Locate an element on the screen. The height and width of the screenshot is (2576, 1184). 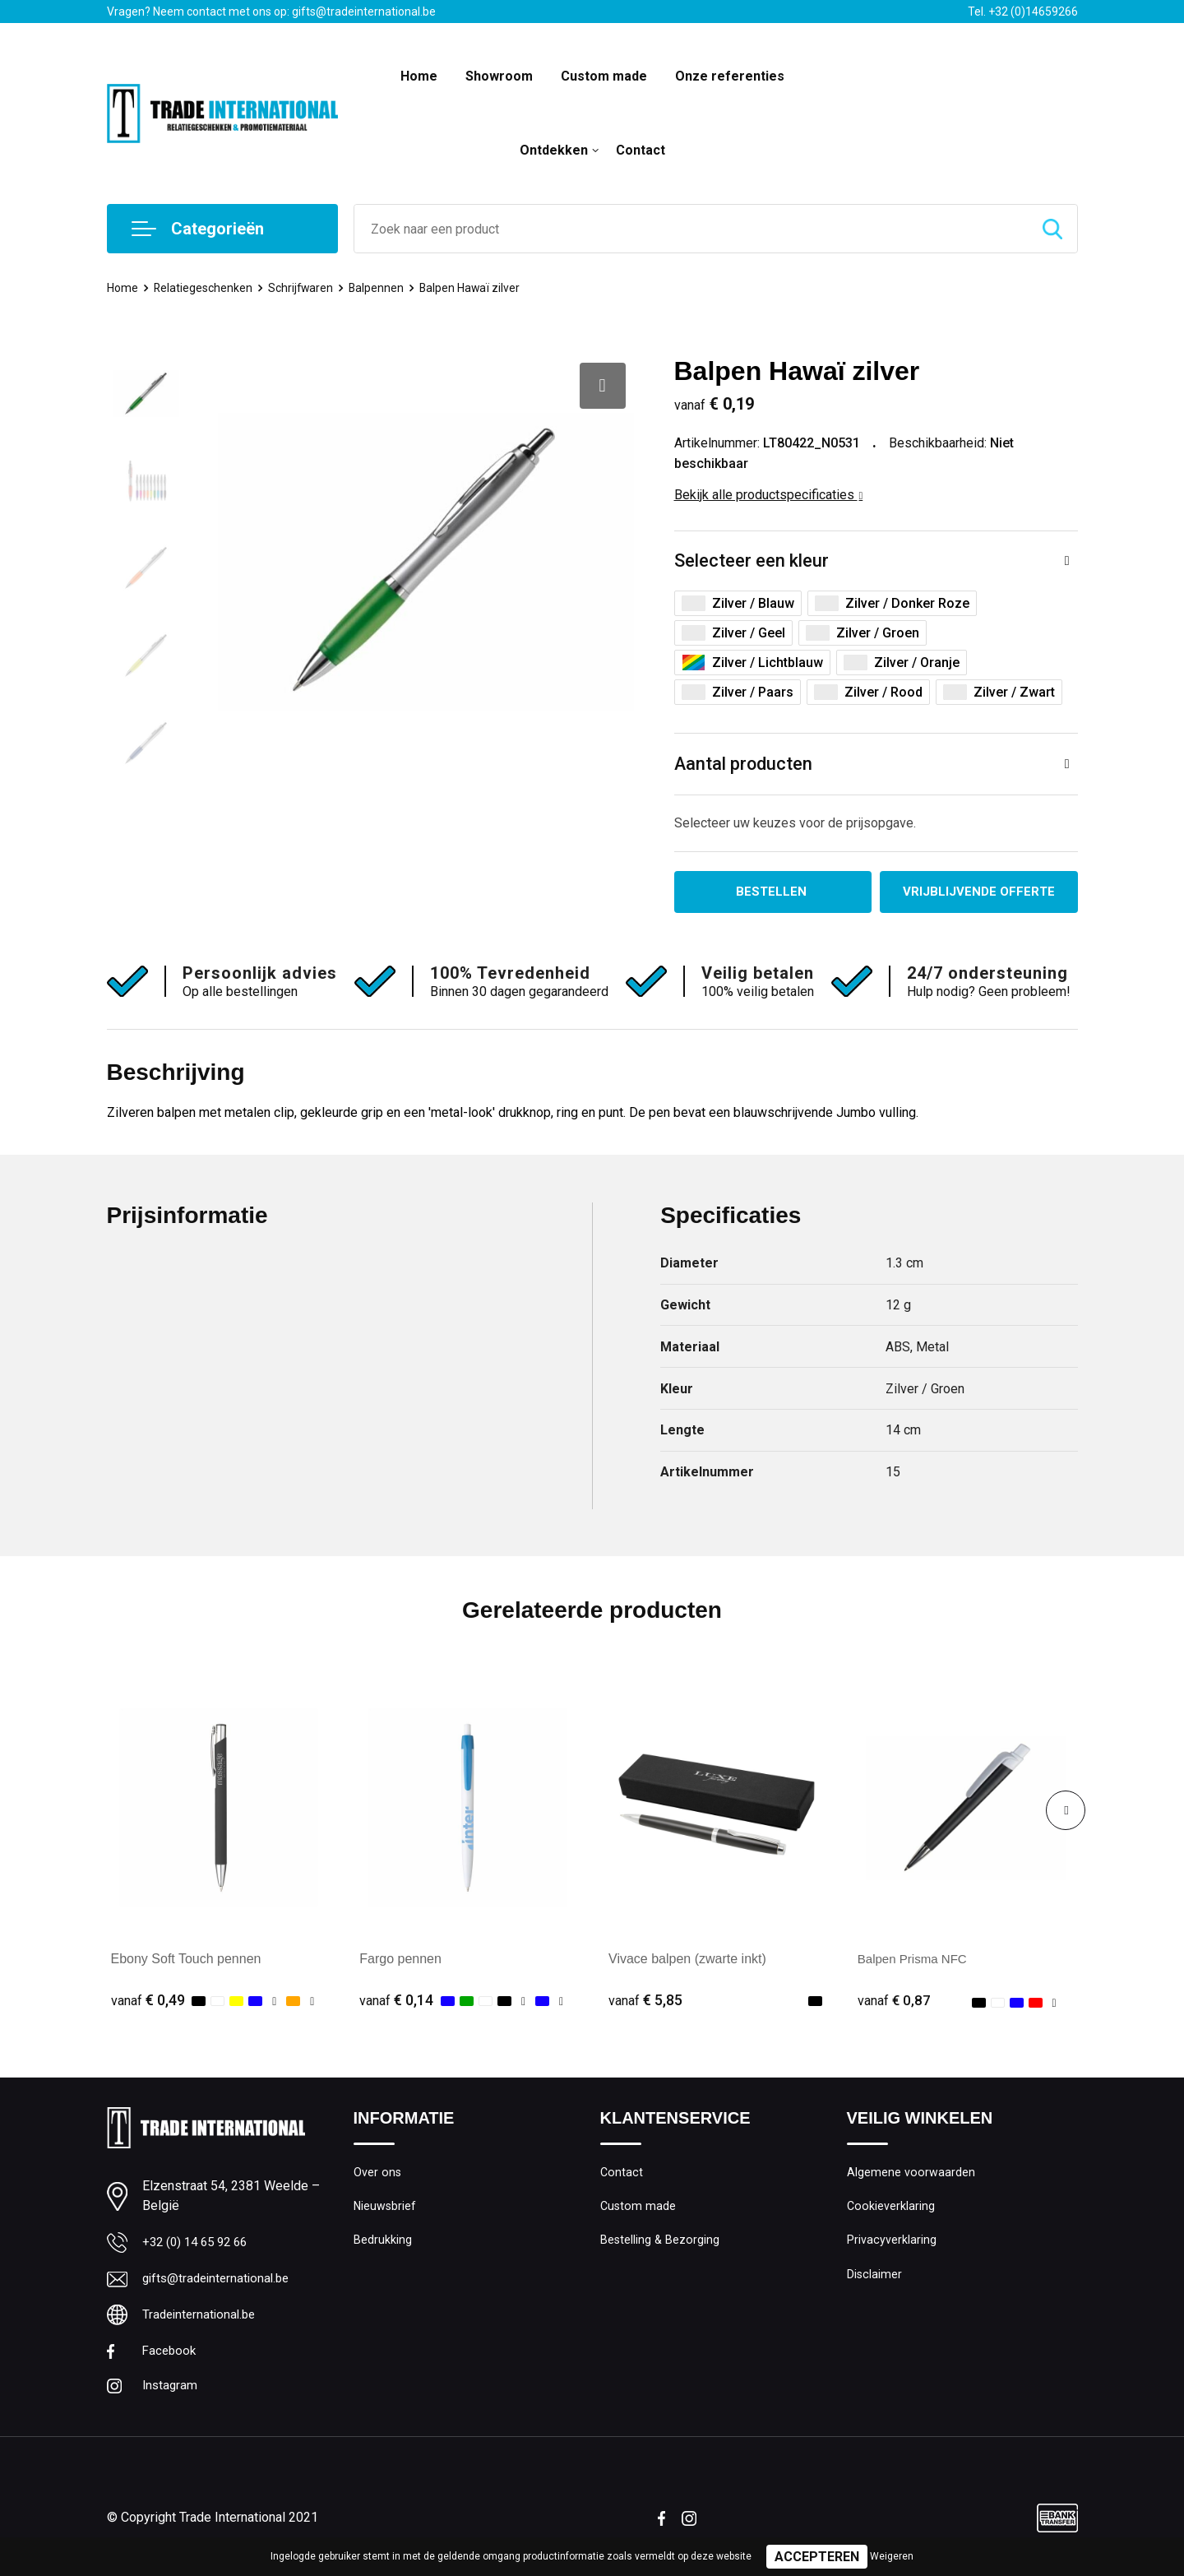
Showroom is located at coordinates (499, 76).